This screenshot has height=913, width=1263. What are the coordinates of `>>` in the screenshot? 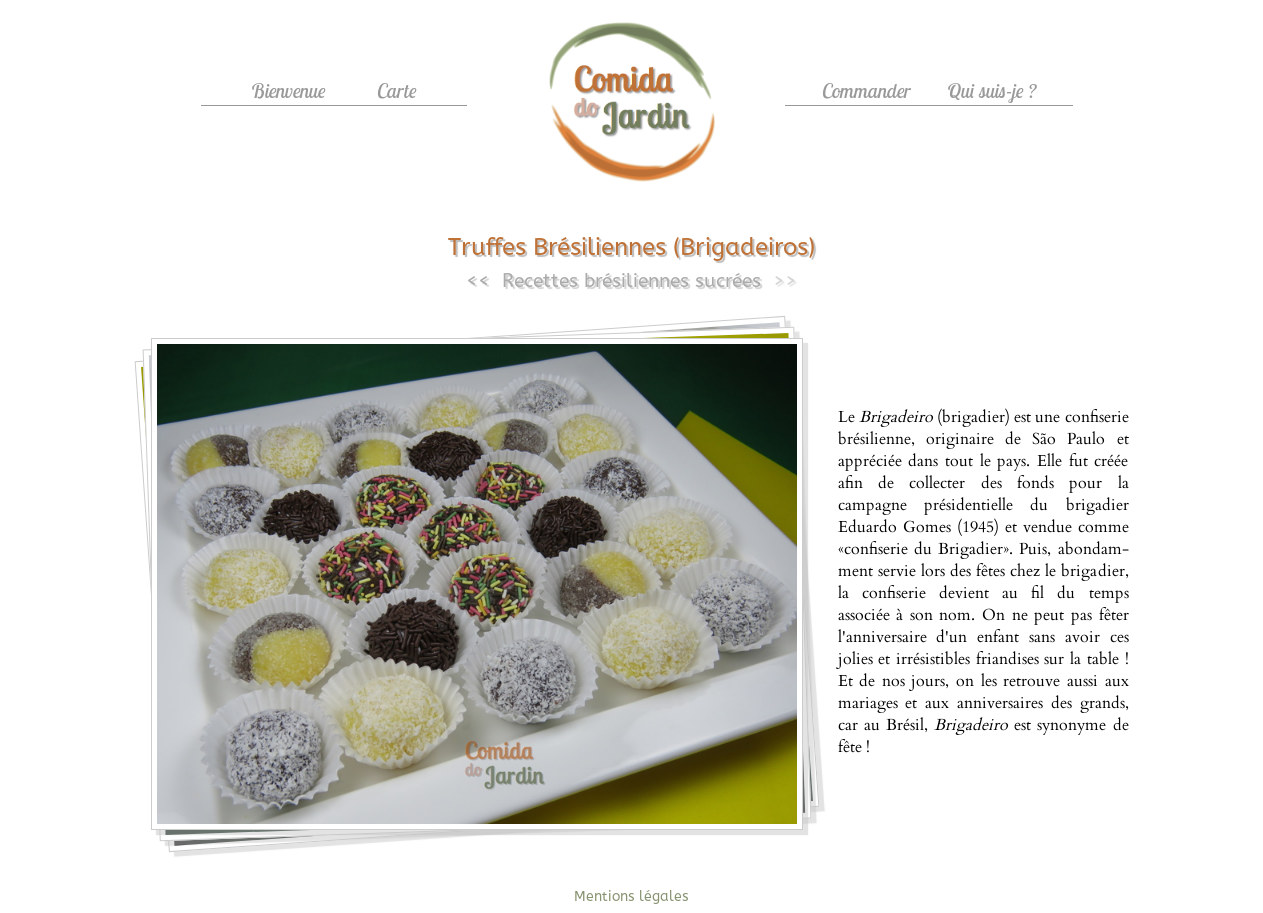 It's located at (785, 280).